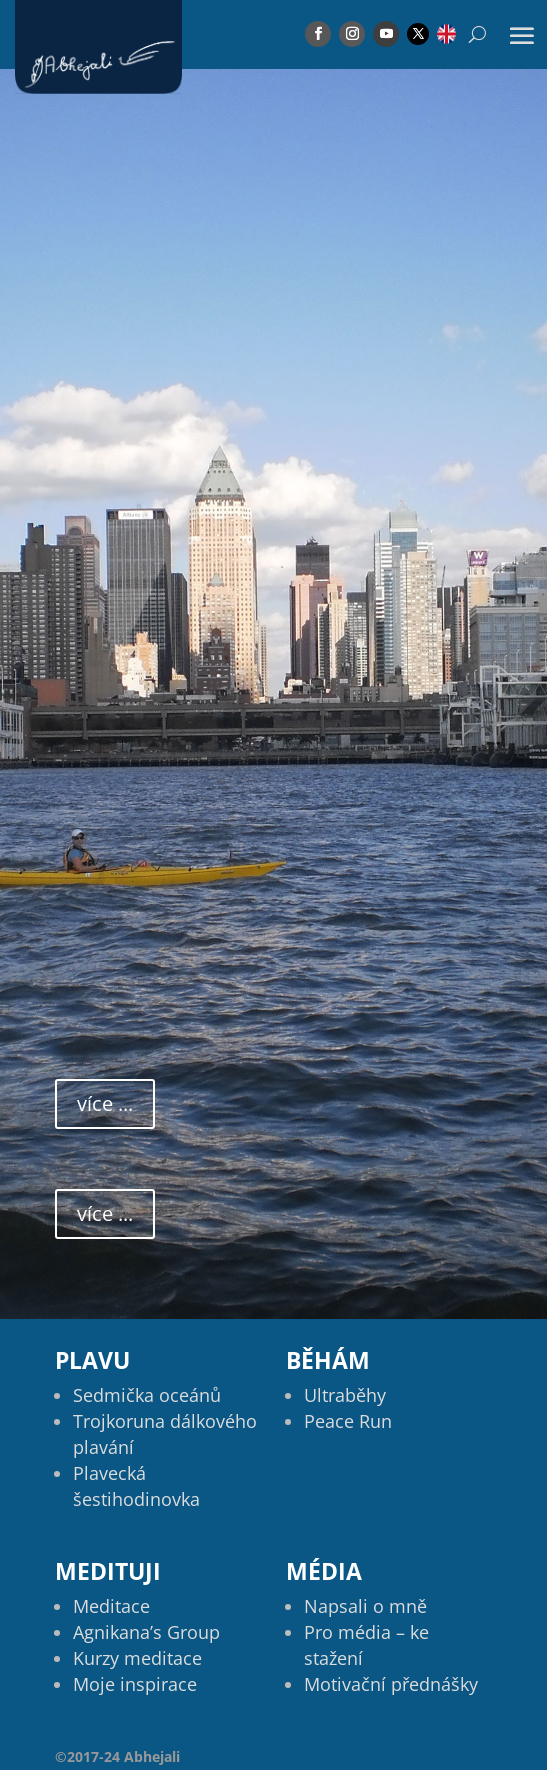 The width and height of the screenshot is (547, 1770). I want to click on více ..., so click(105, 1103).